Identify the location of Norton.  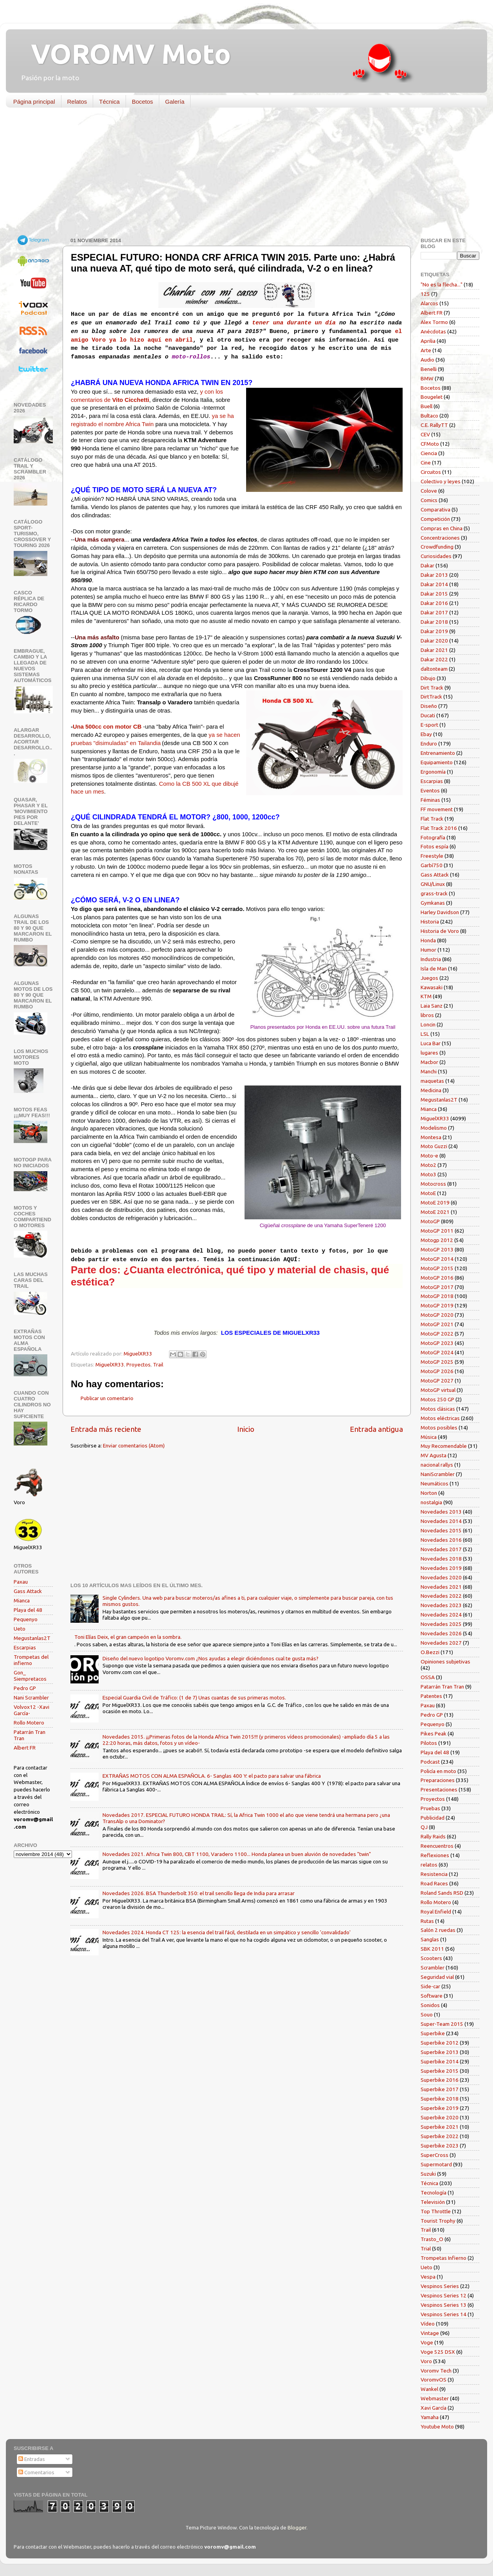
(429, 1493).